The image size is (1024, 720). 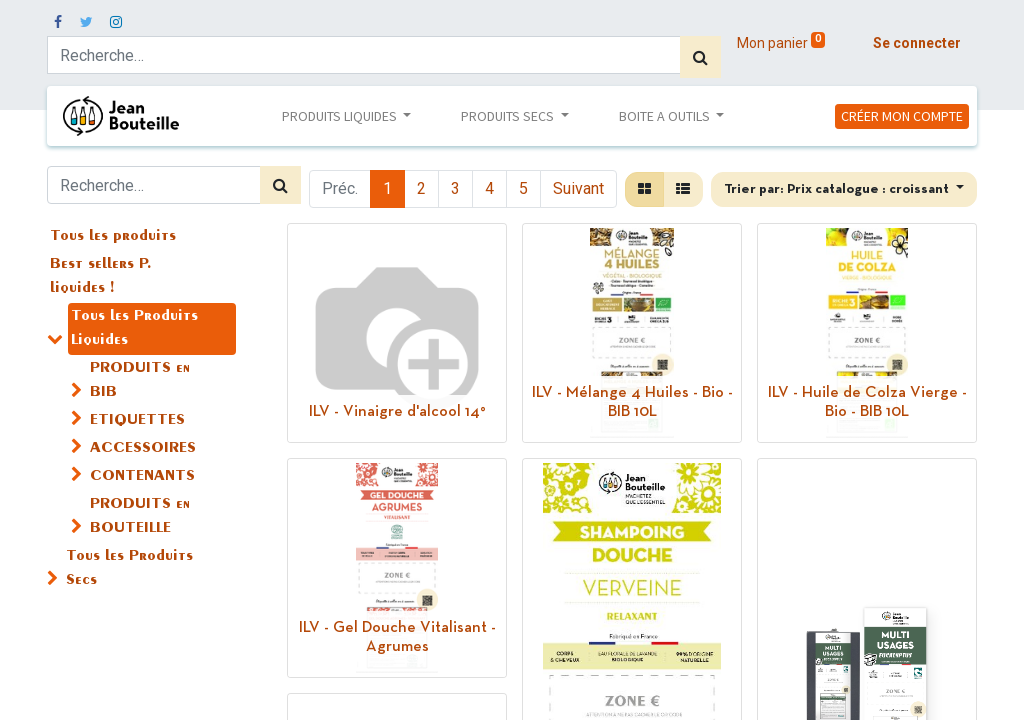 What do you see at coordinates (700, 57) in the screenshot?
I see `[Rechercher]` at bounding box center [700, 57].